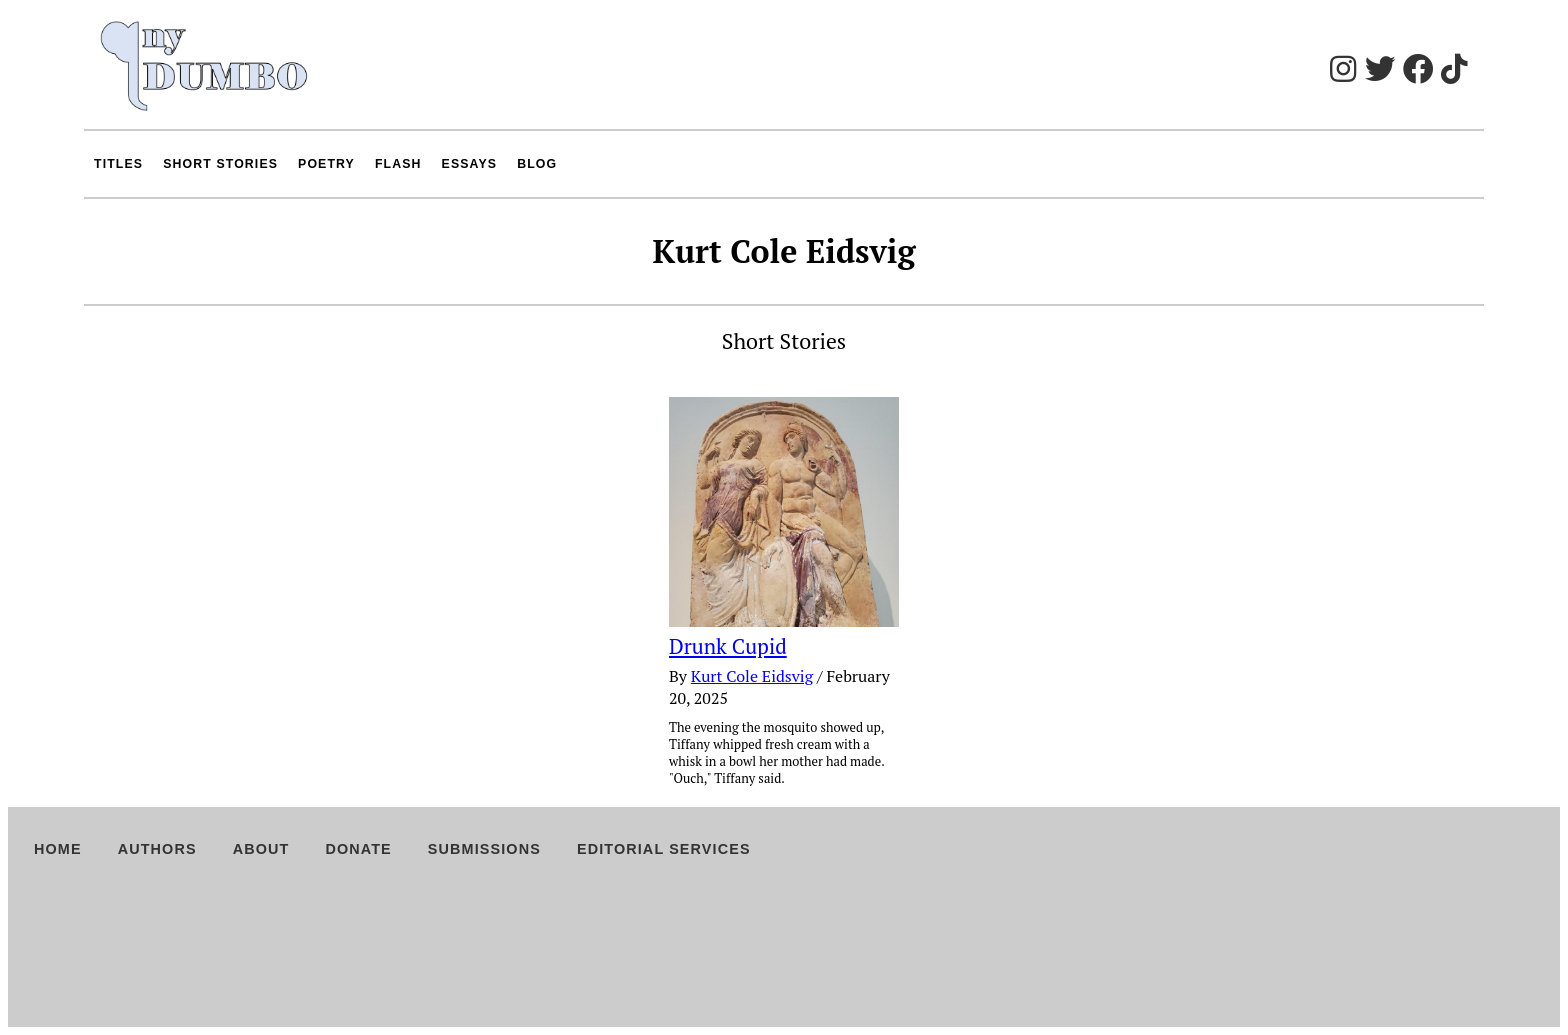 The height and width of the screenshot is (1035, 1568). Describe the element at coordinates (752, 676) in the screenshot. I see `Kurt Cole Eidsvig` at that location.